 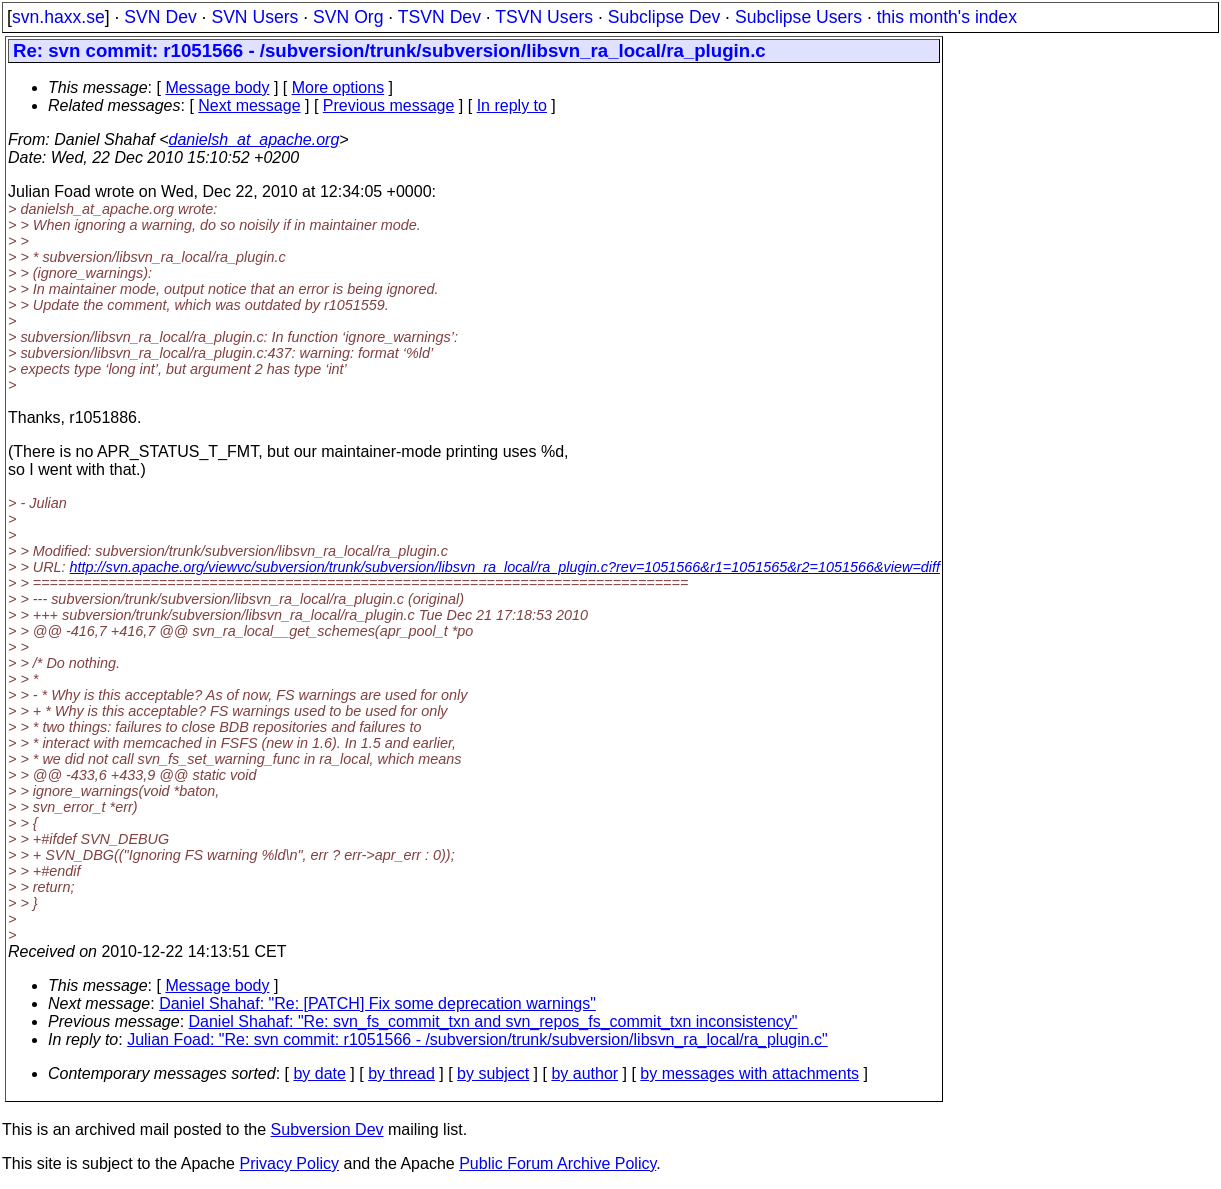 I want to click on SVN Org, so click(x=348, y=17).